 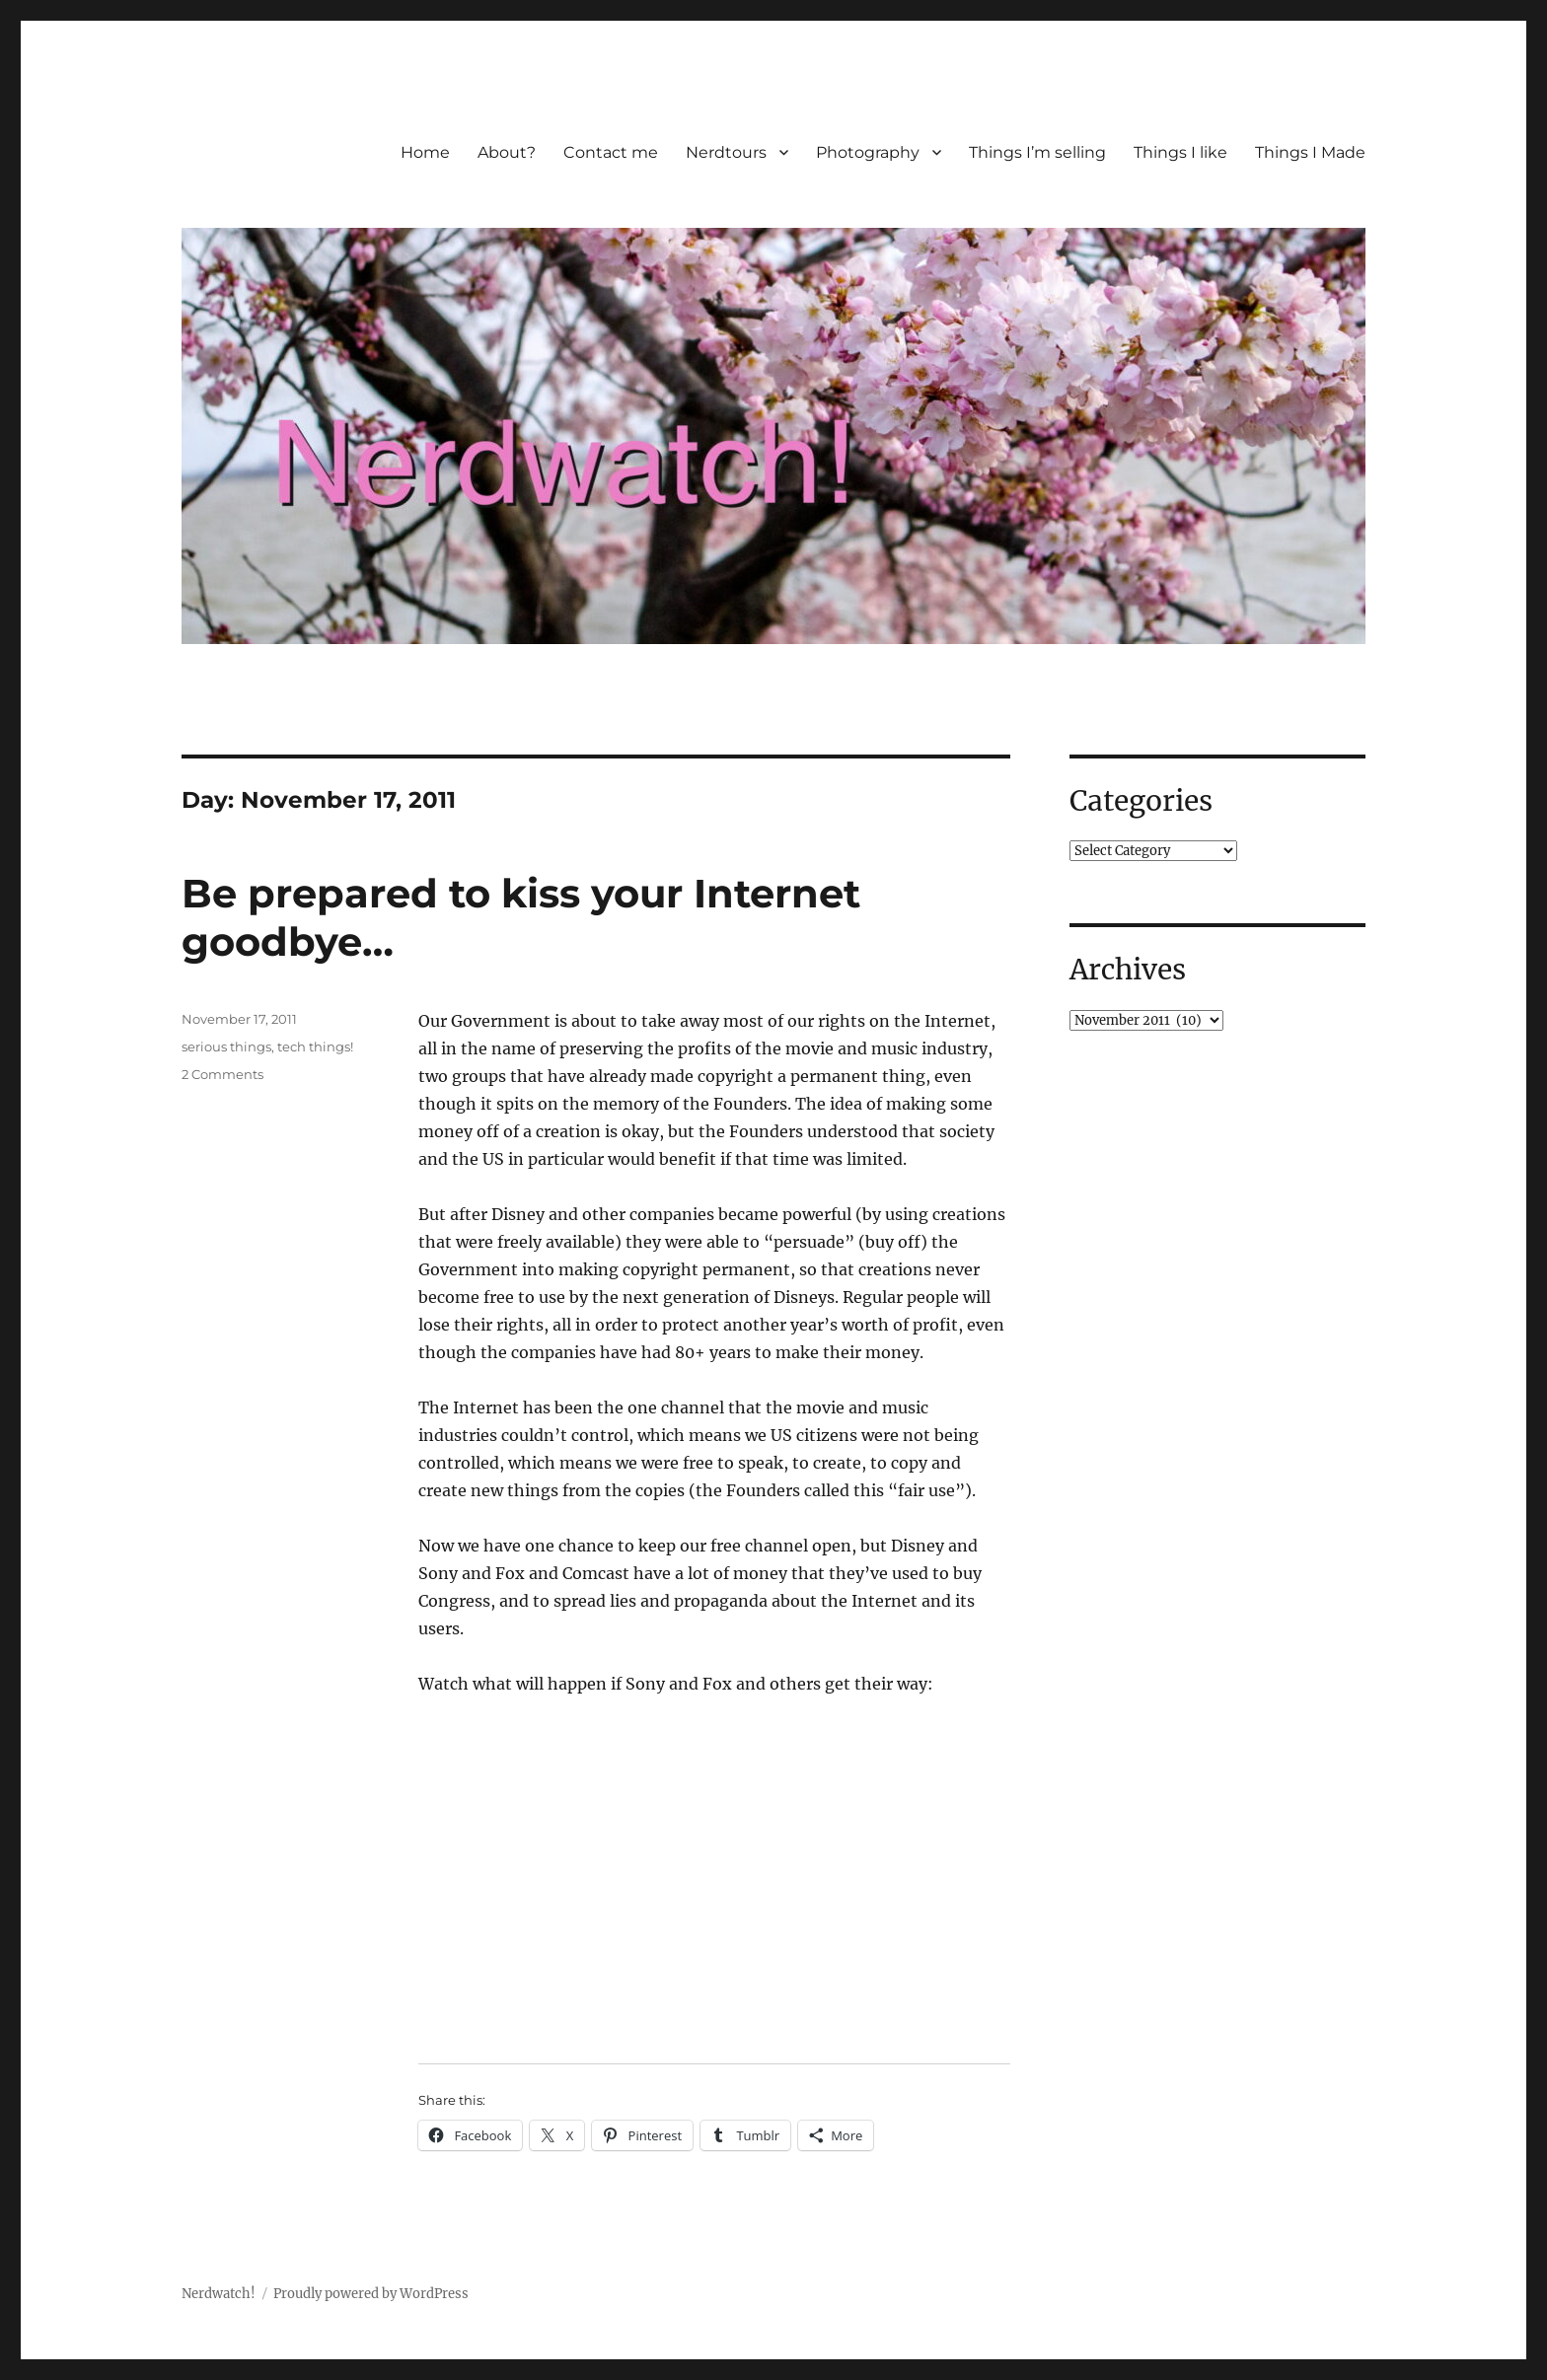 I want to click on Contact me, so click(x=610, y=152).